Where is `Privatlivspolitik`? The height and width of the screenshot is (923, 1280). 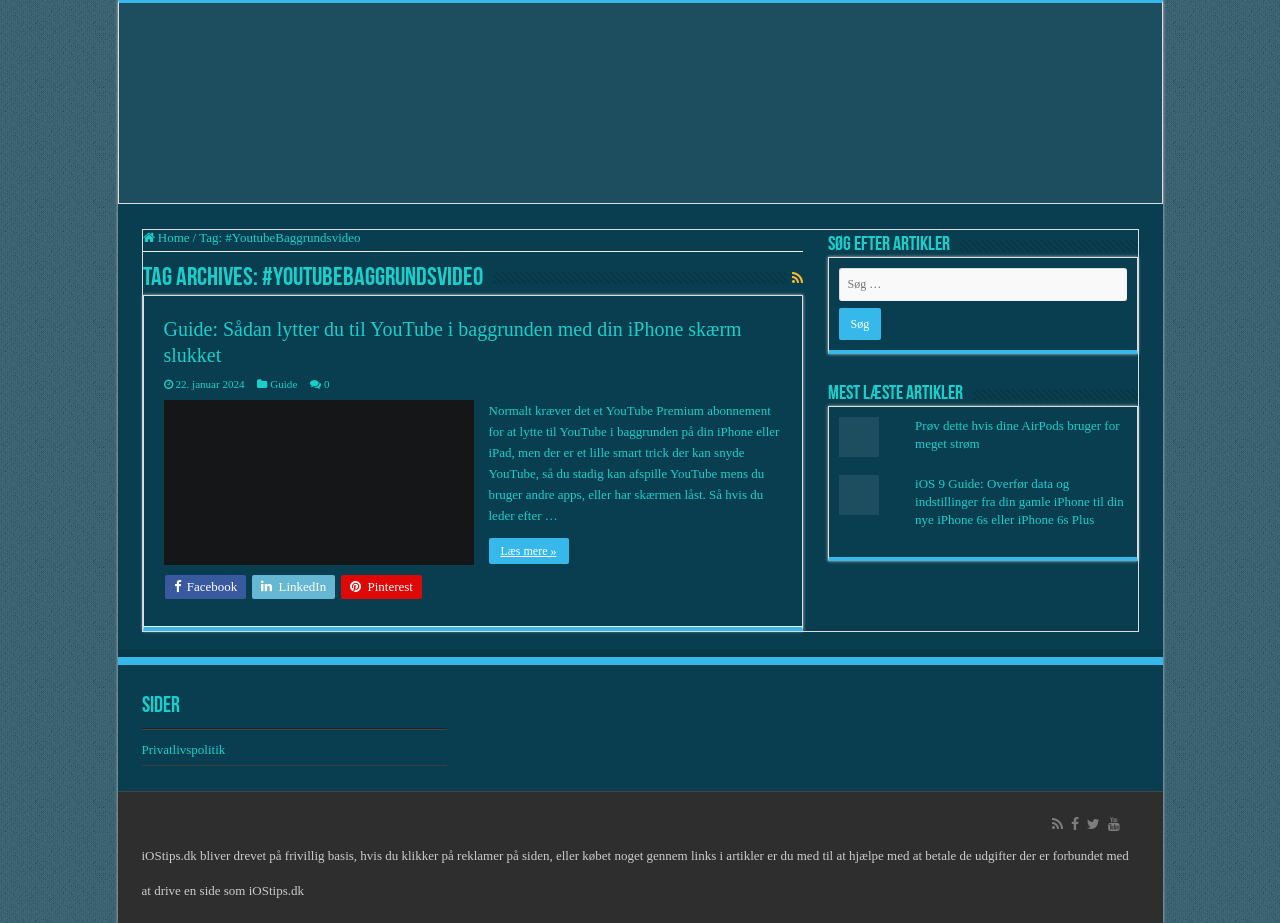
Privatlivspolitik is located at coordinates (185, 749).